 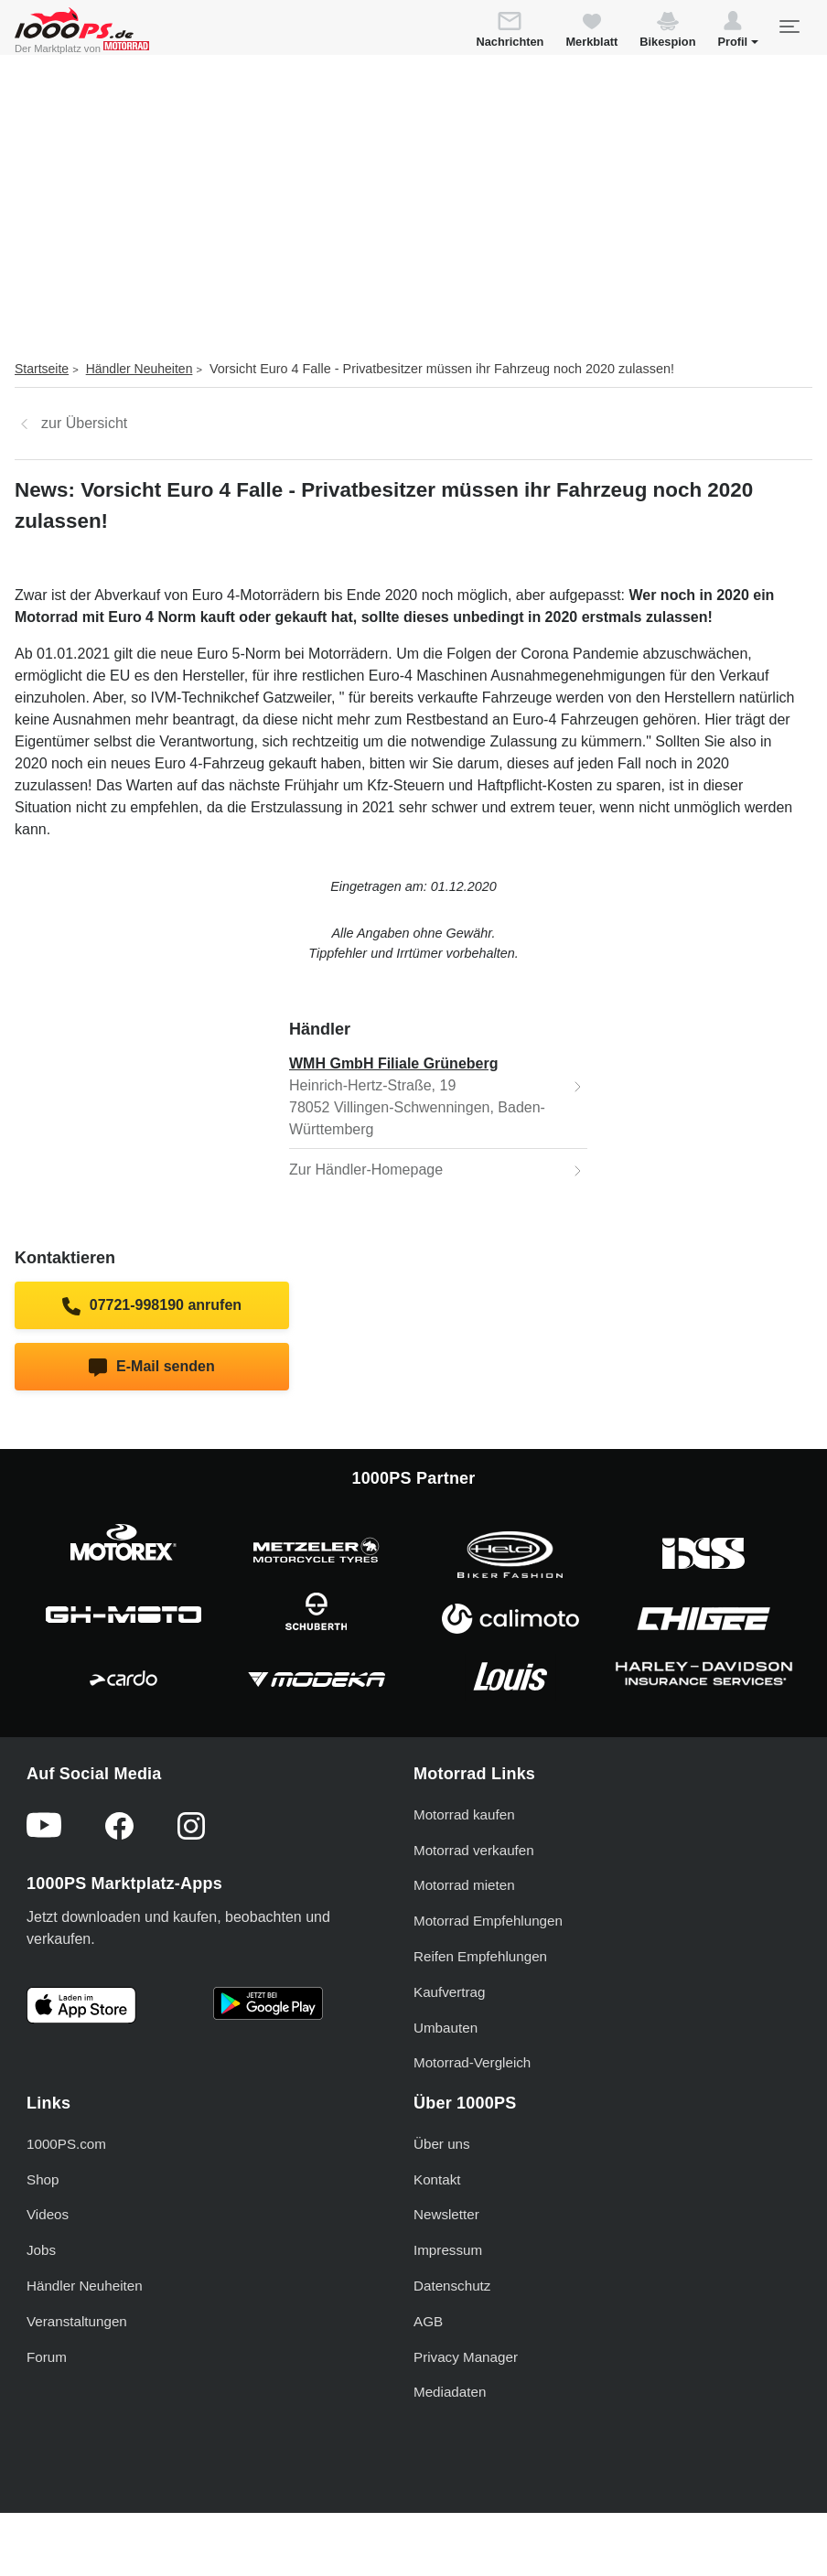 I want to click on Kontakt, so click(x=437, y=2179).